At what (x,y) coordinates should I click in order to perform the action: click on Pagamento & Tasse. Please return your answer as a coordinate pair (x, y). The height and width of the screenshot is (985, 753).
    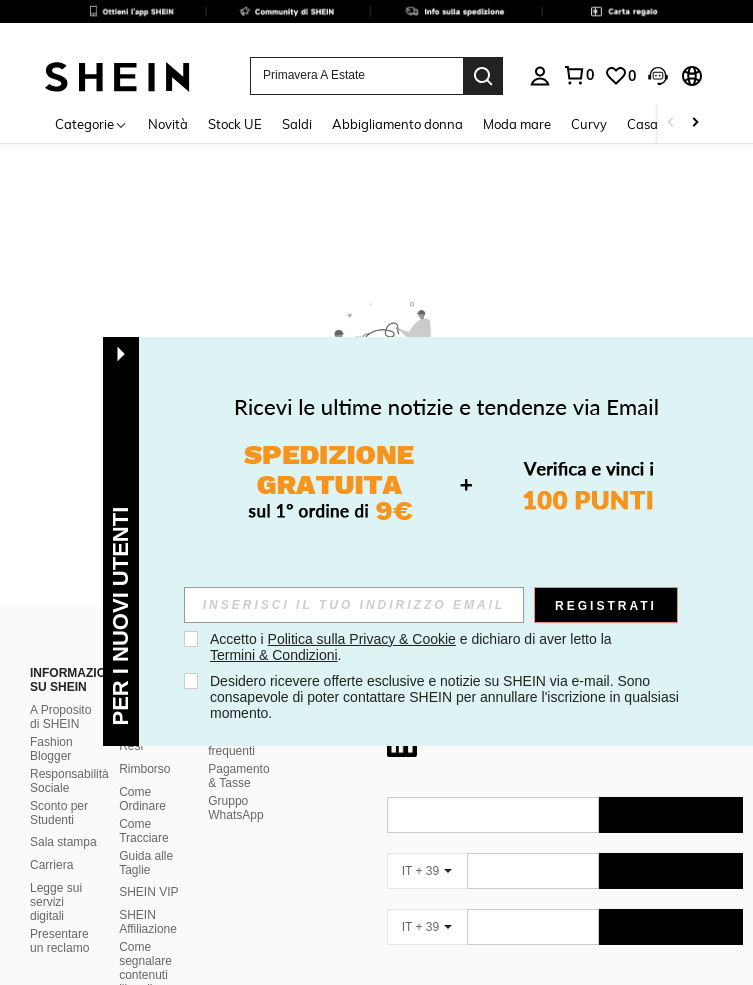
    Looking at the image, I should click on (238, 776).